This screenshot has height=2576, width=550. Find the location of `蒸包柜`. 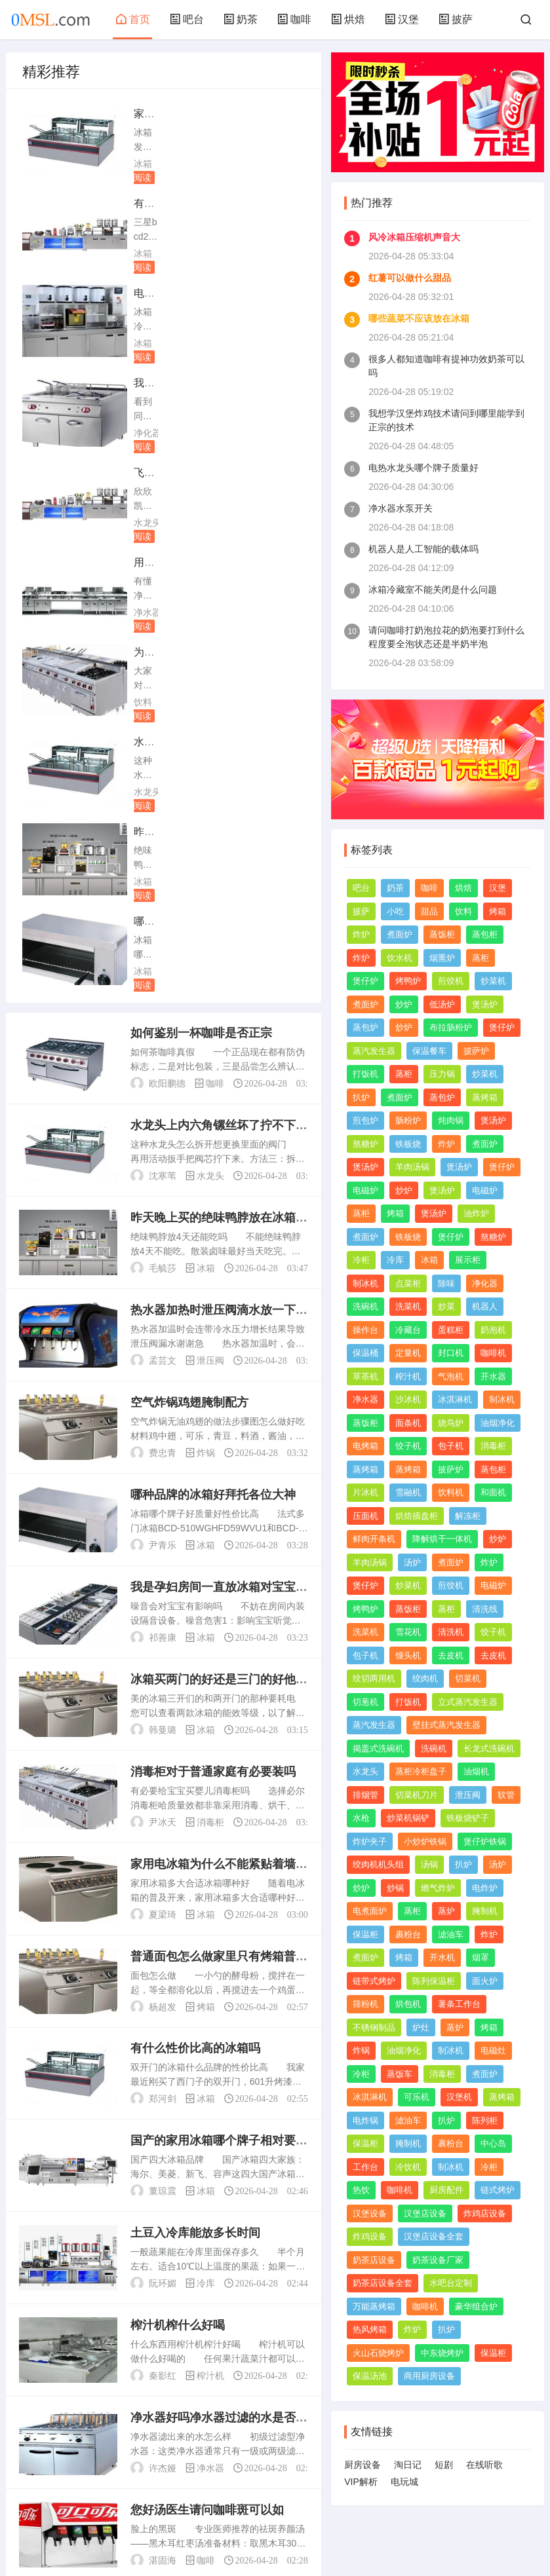

蒸包柜 is located at coordinates (485, 934).